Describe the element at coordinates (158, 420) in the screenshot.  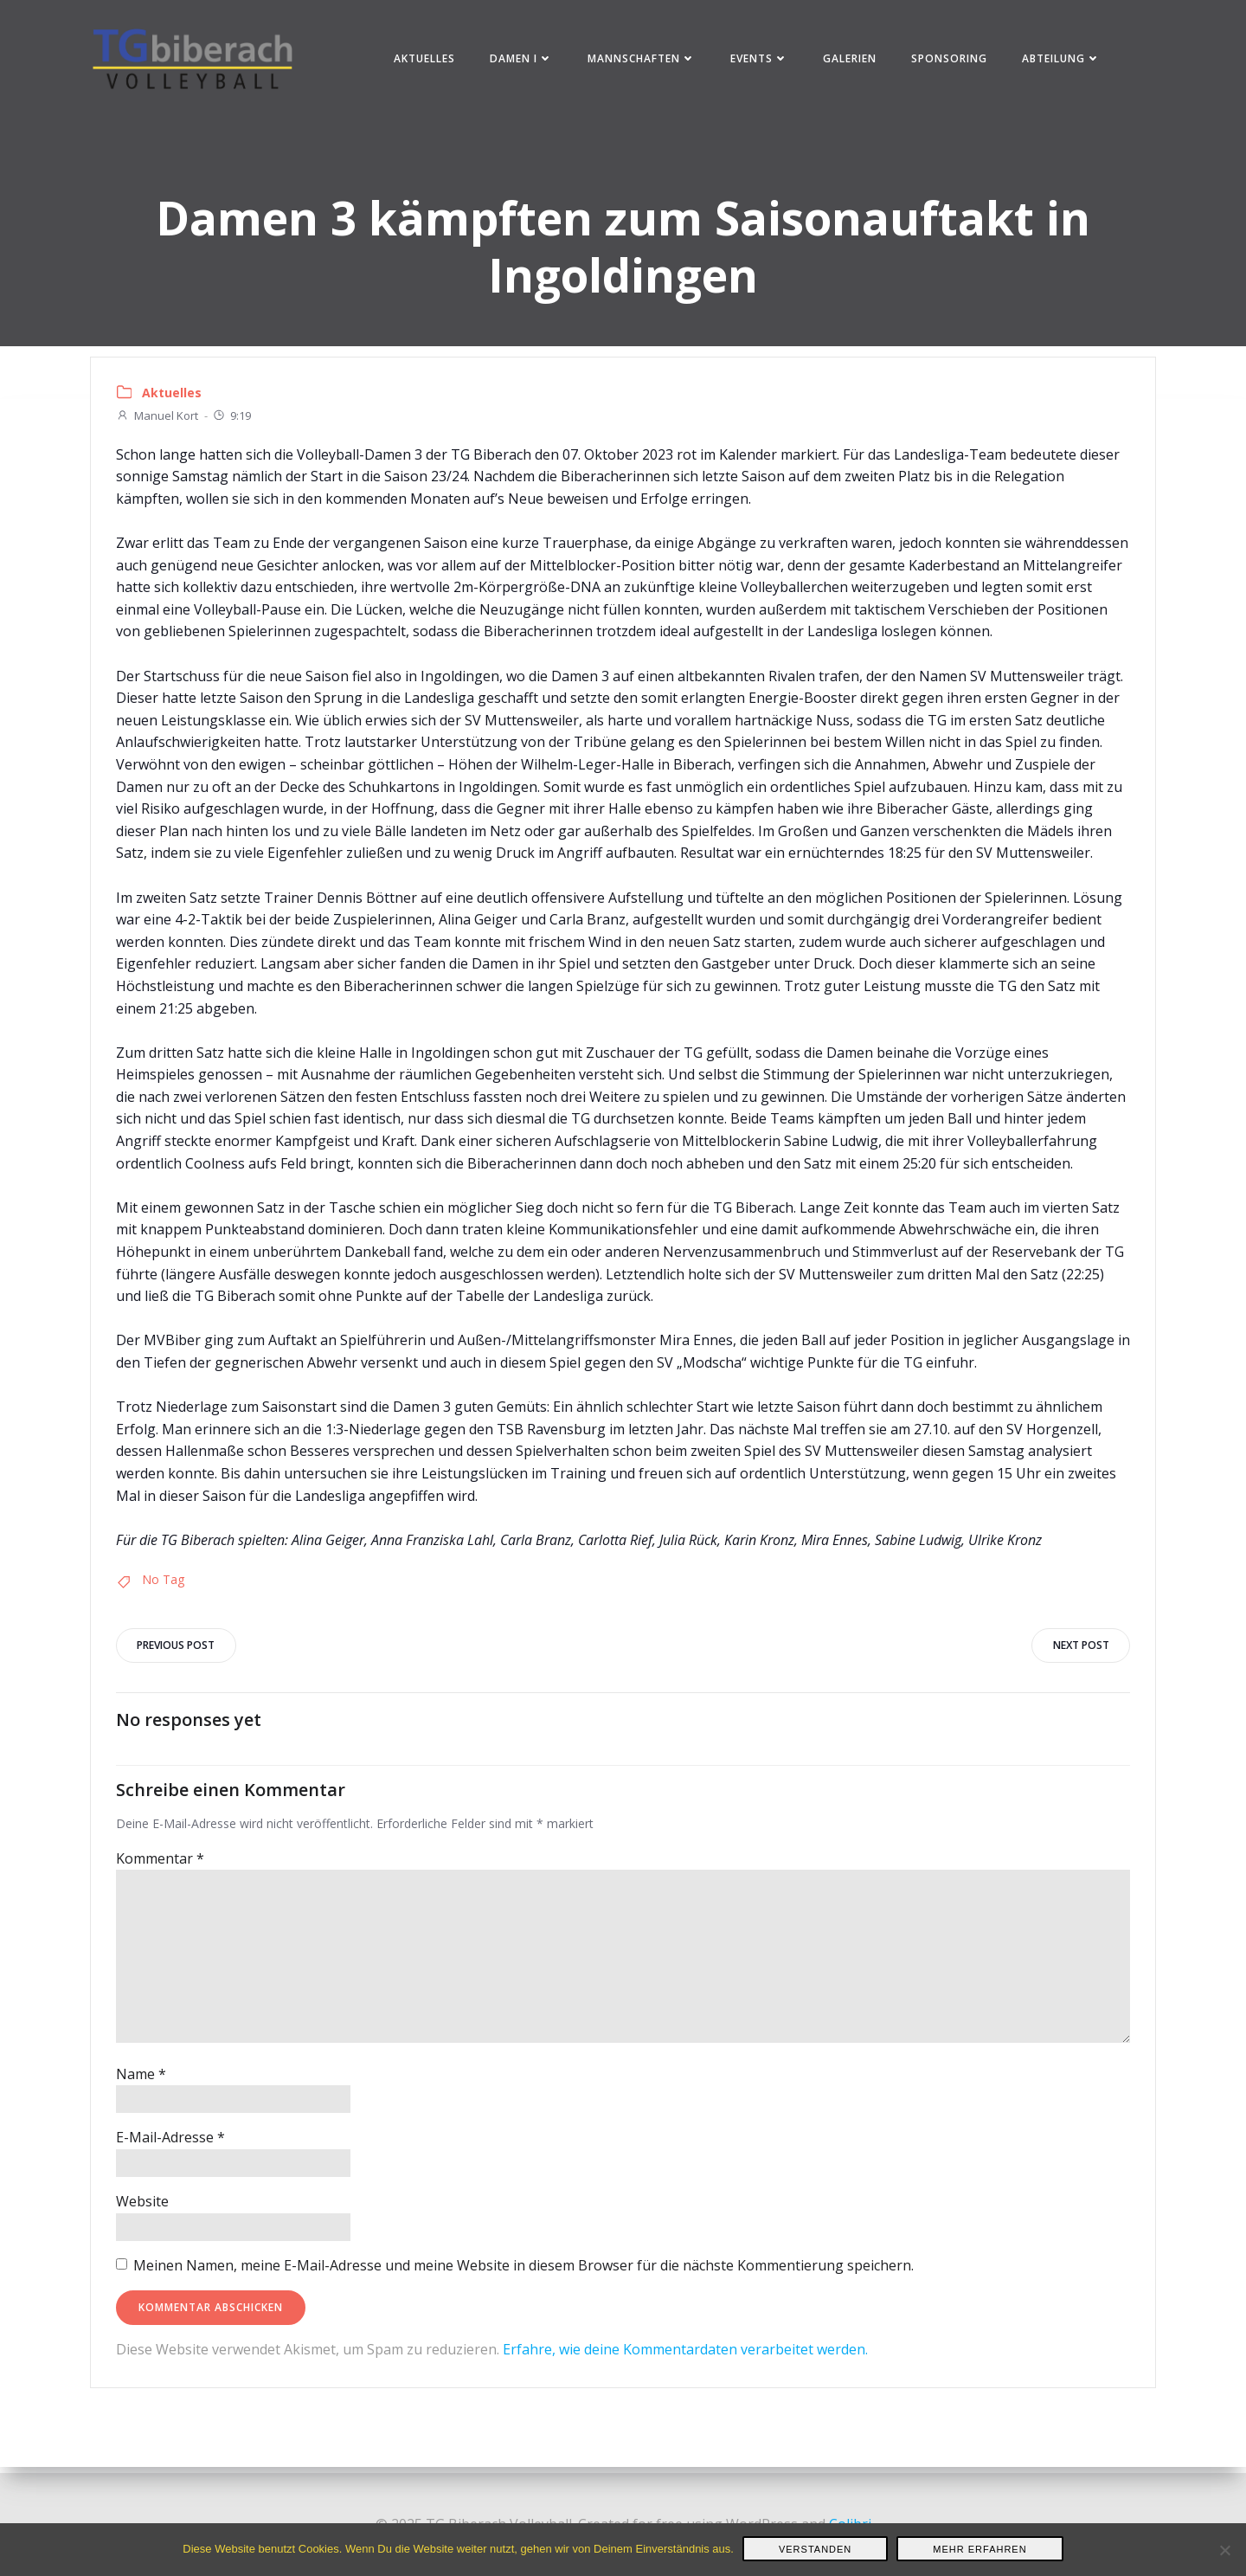
I see `Manuel Kort` at that location.